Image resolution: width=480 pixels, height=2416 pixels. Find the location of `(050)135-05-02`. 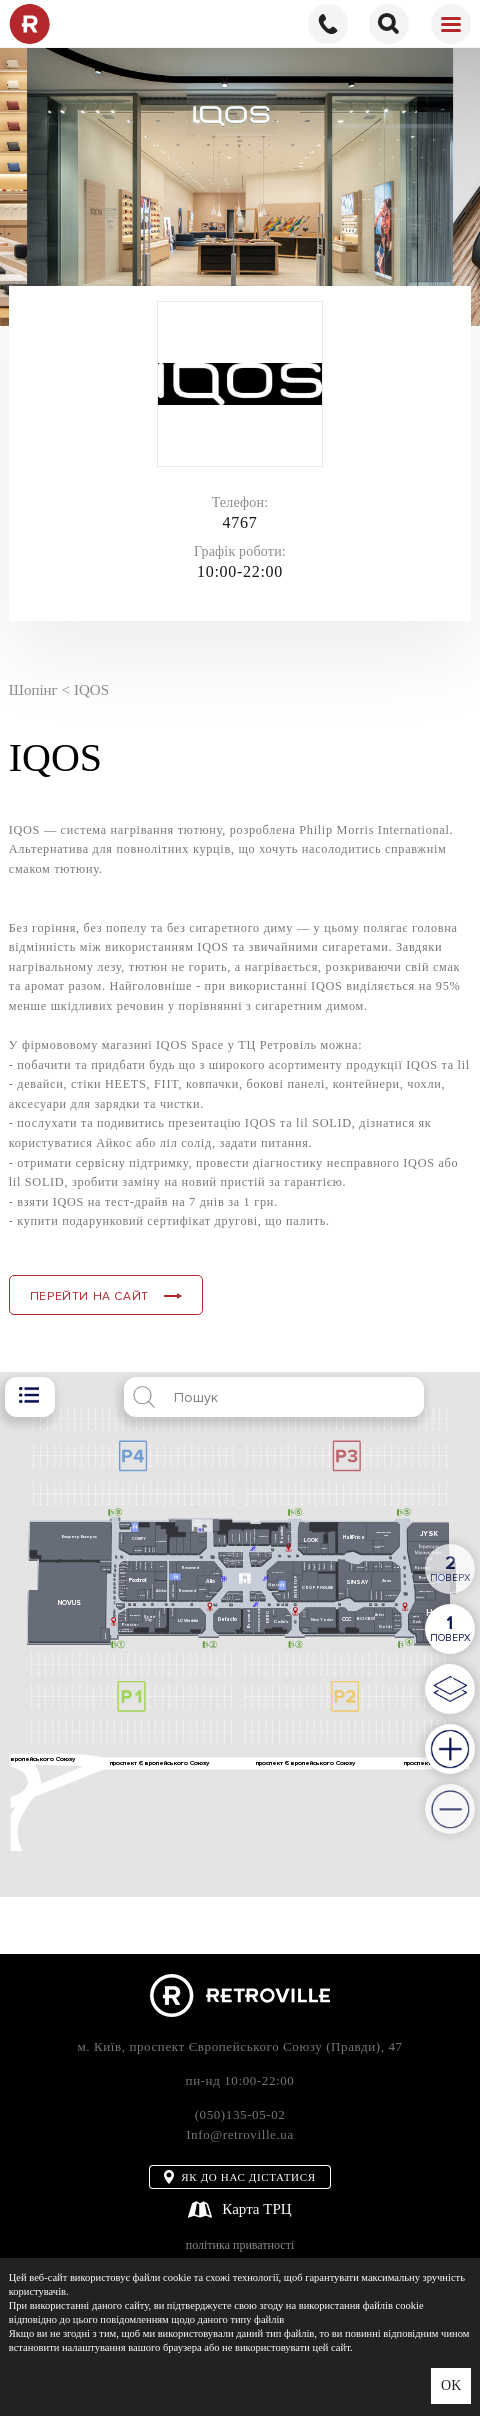

(050)135-05-02 is located at coordinates (240, 2114).